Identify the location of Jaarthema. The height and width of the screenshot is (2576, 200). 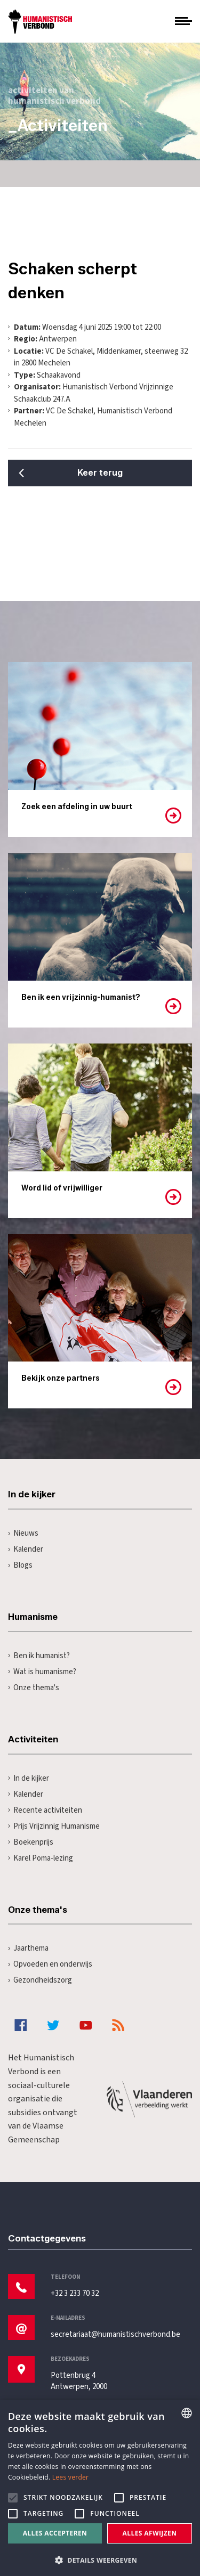
(28, 1948).